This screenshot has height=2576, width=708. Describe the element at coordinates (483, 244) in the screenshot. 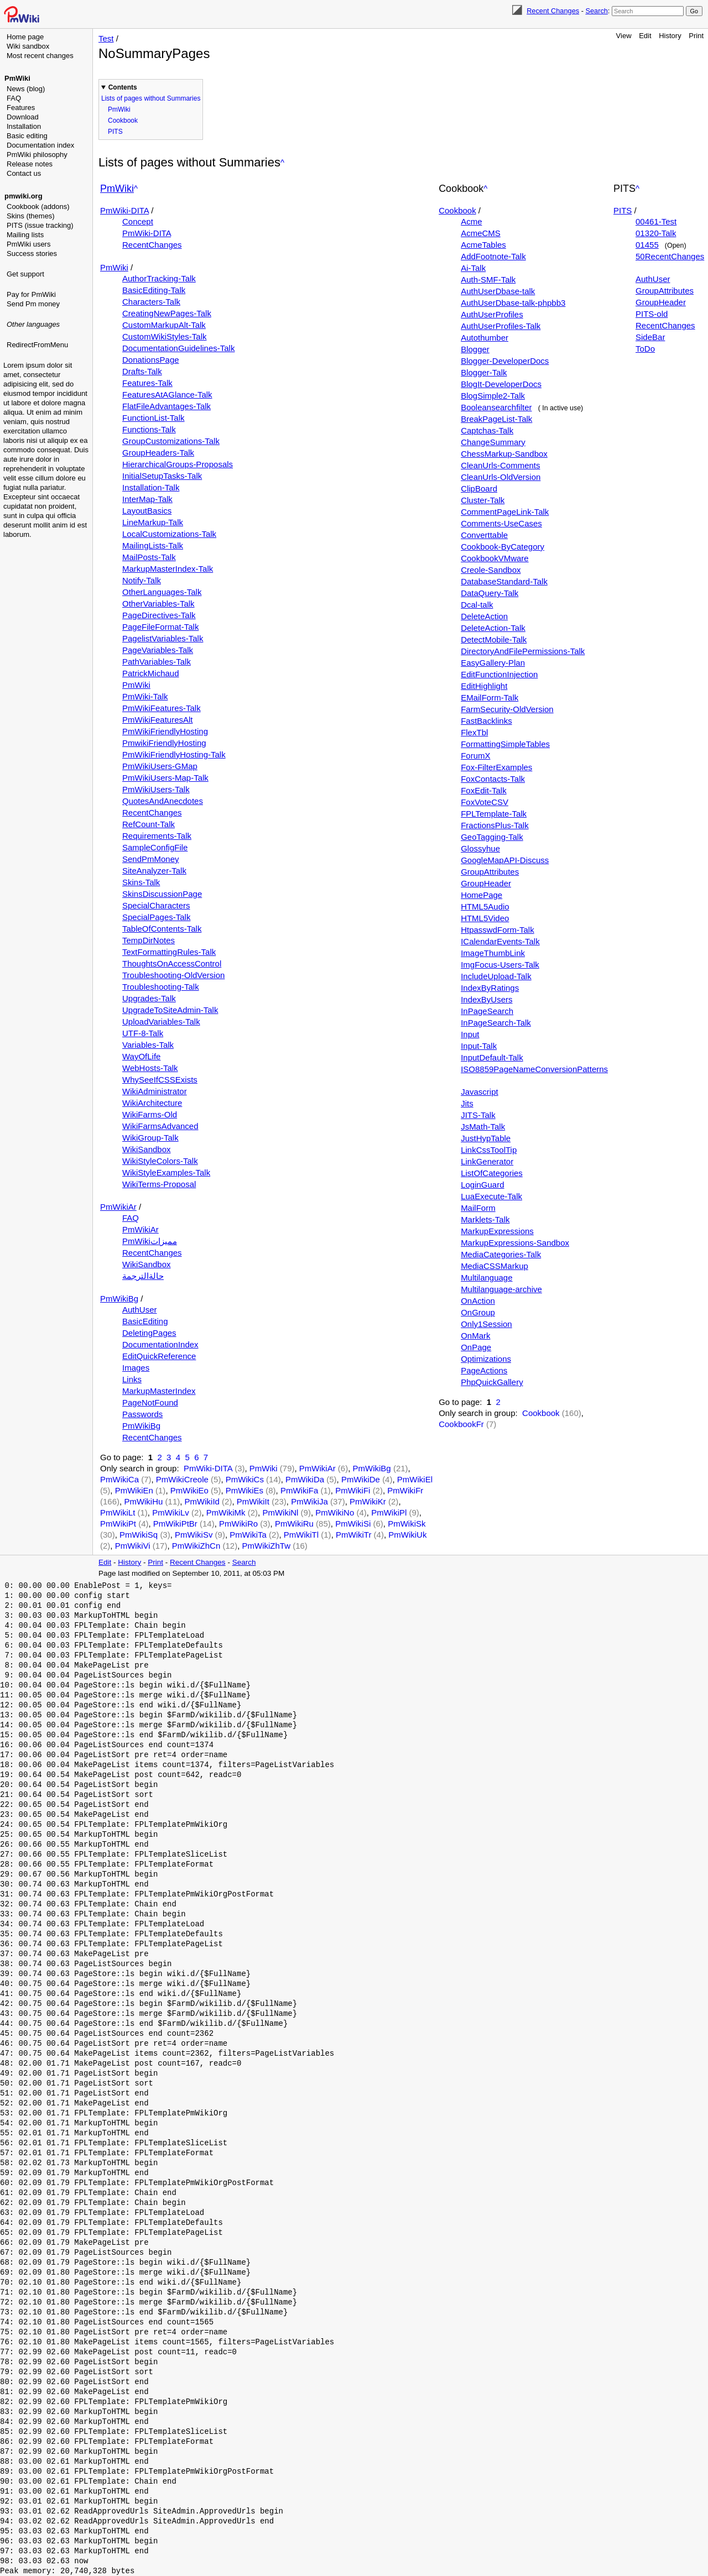

I see `AcmeTables` at that location.